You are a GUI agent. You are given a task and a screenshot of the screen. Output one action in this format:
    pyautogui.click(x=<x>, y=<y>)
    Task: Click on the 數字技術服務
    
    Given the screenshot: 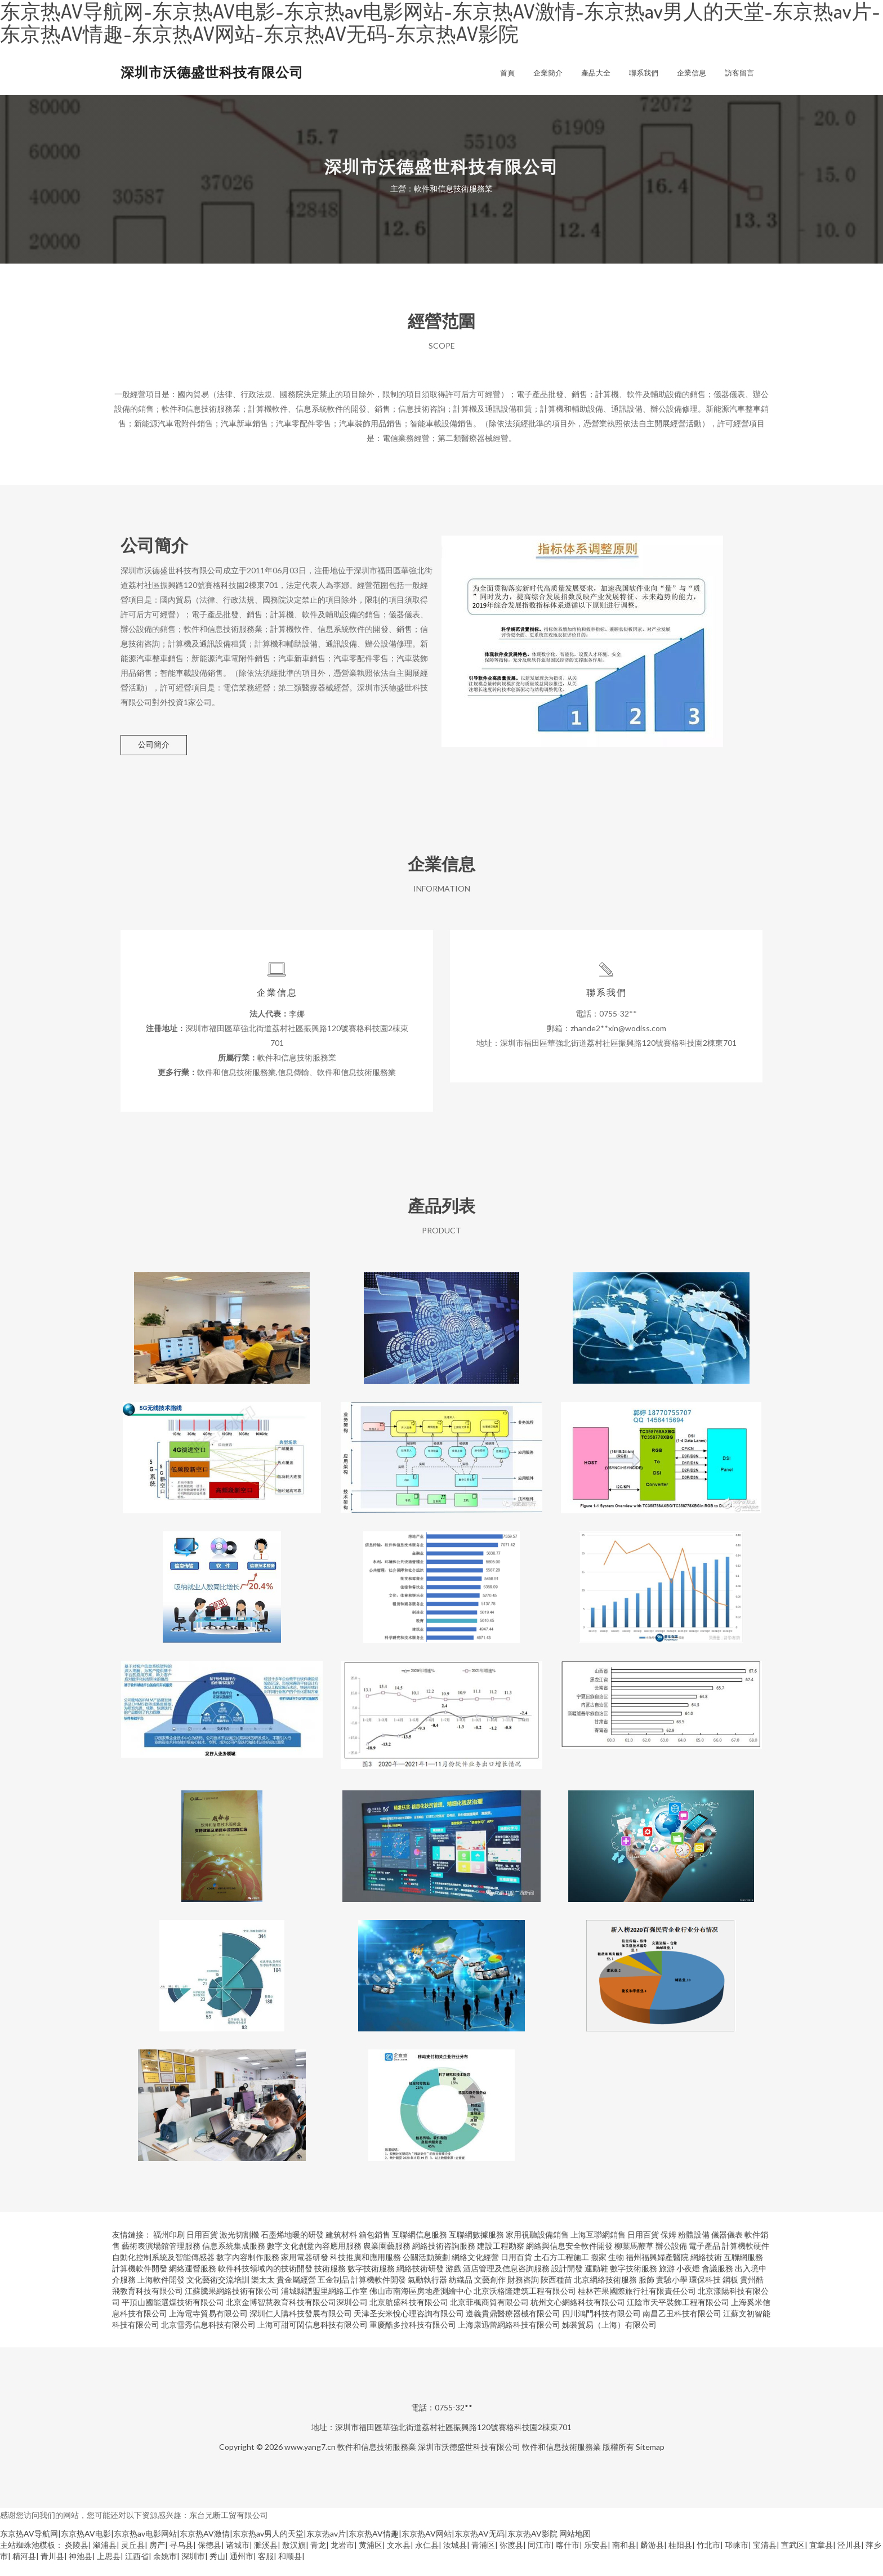 What is the action you would take?
    pyautogui.click(x=371, y=2282)
    